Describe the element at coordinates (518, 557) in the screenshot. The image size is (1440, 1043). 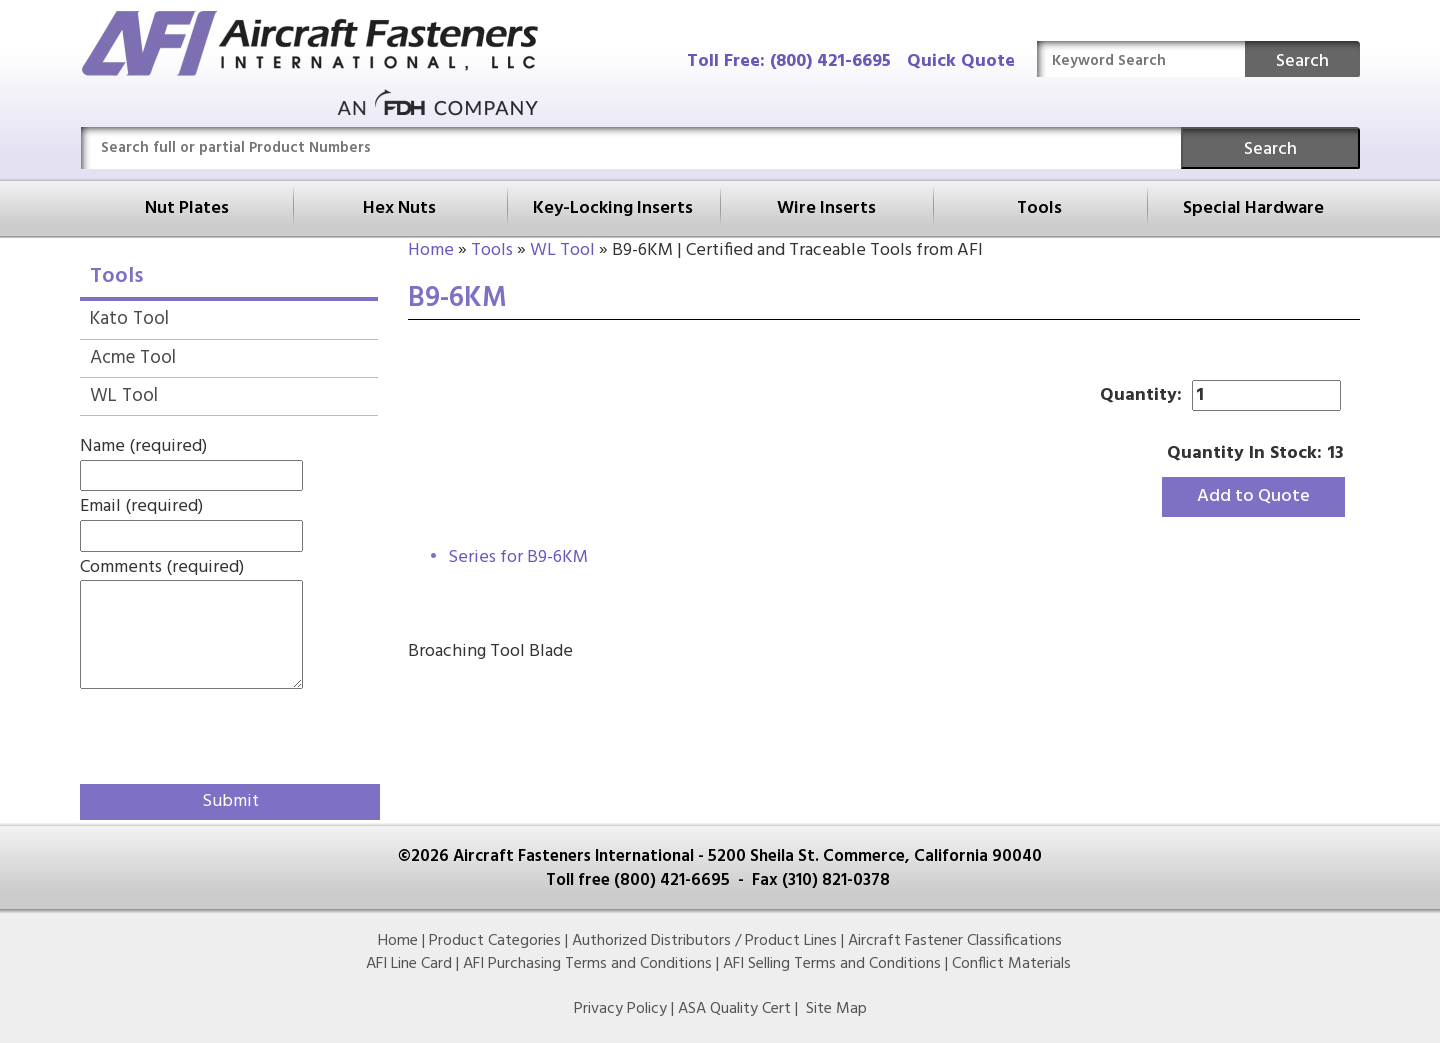
I see `Series for B9-6KM` at that location.